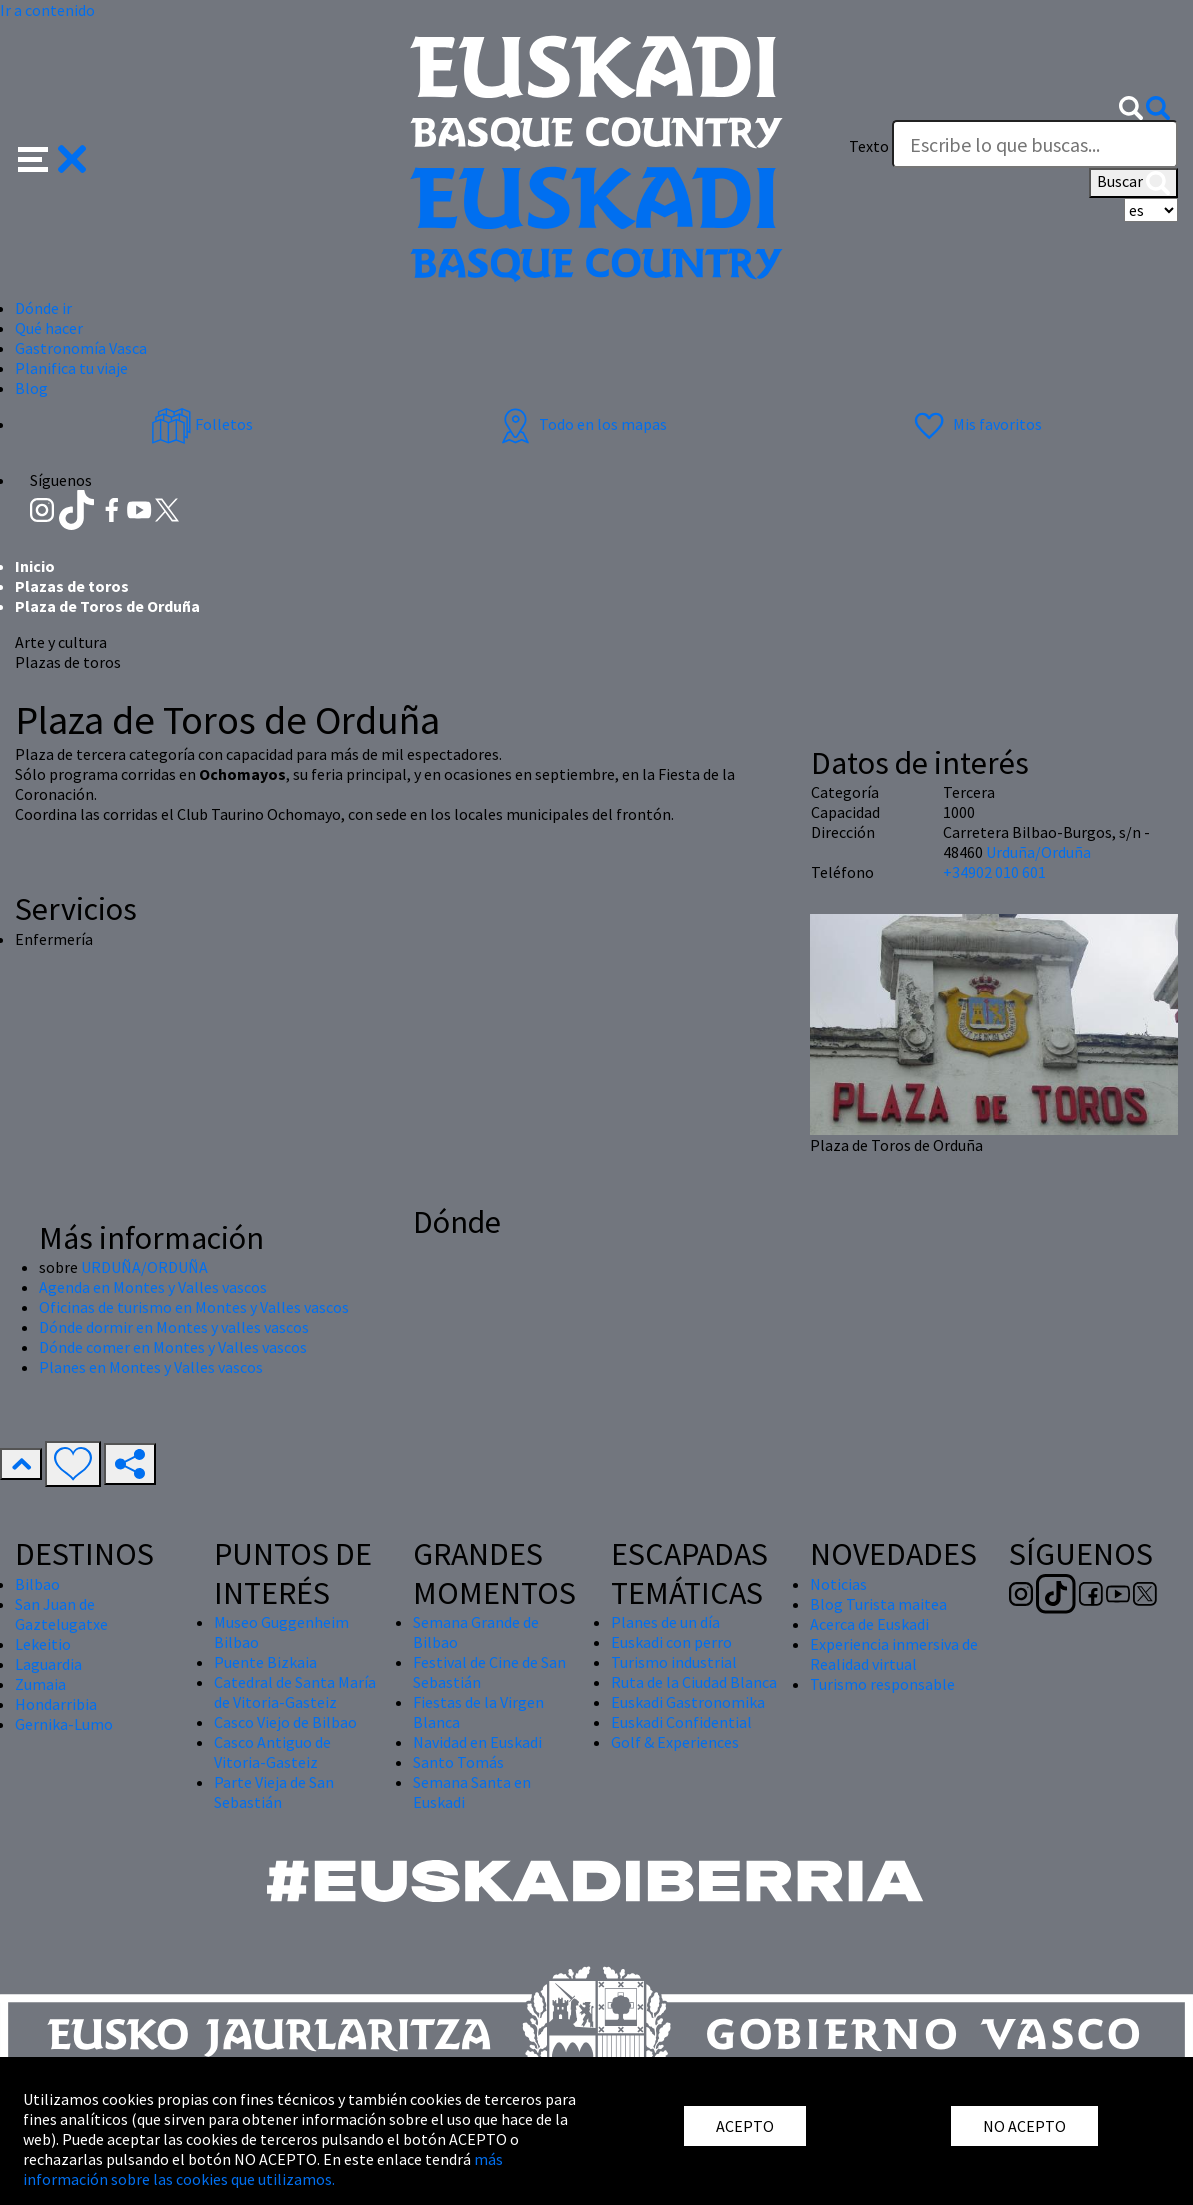  What do you see at coordinates (285, 1722) in the screenshot?
I see `Casco Viejo de Bilbao` at bounding box center [285, 1722].